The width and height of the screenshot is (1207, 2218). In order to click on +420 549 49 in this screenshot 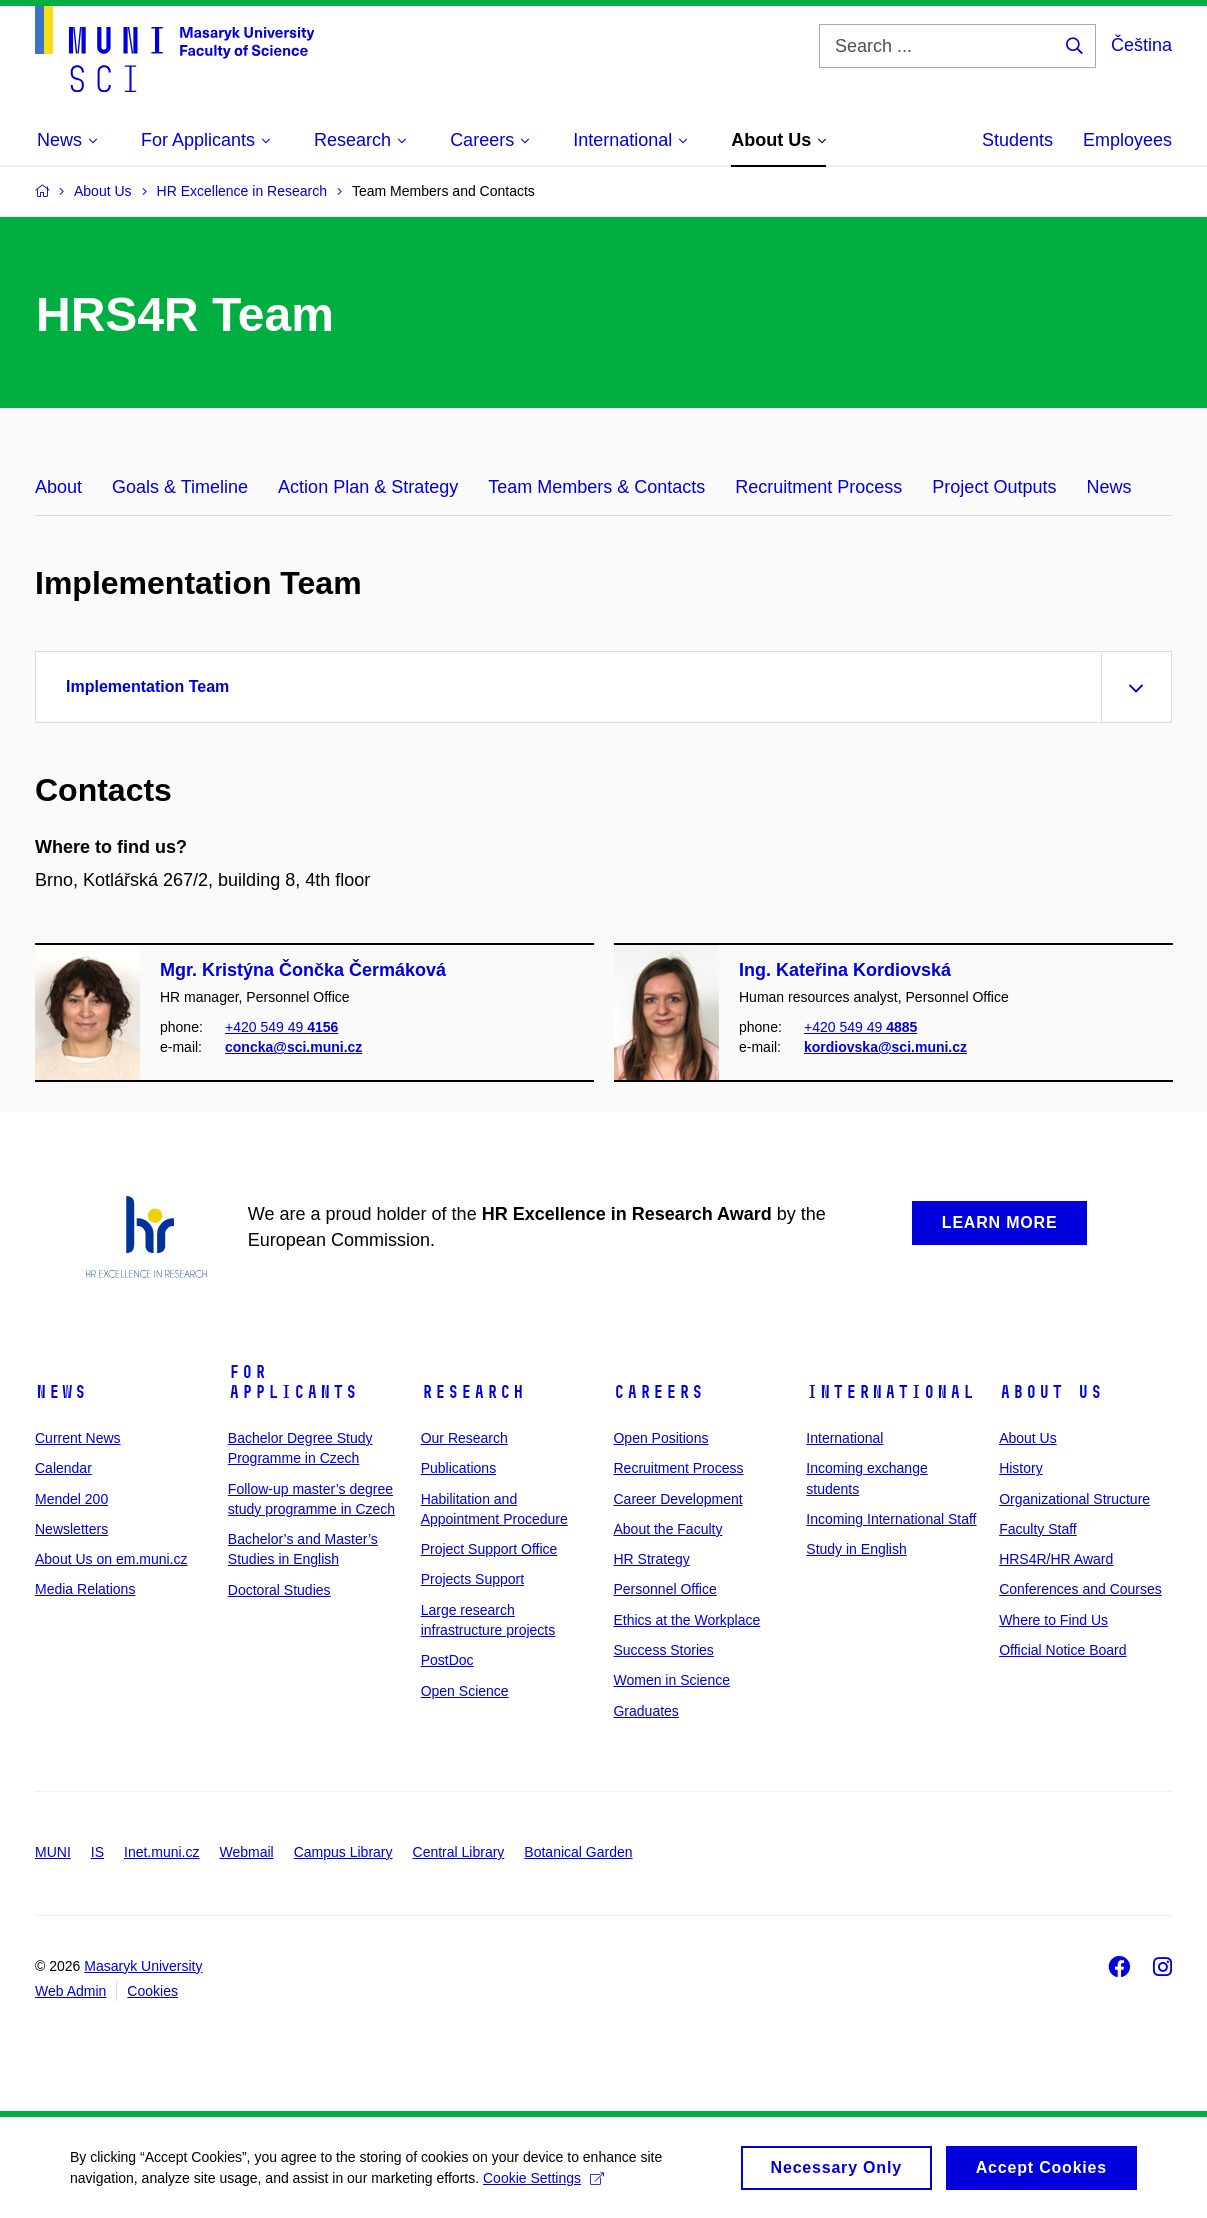, I will do `click(281, 1027)`.